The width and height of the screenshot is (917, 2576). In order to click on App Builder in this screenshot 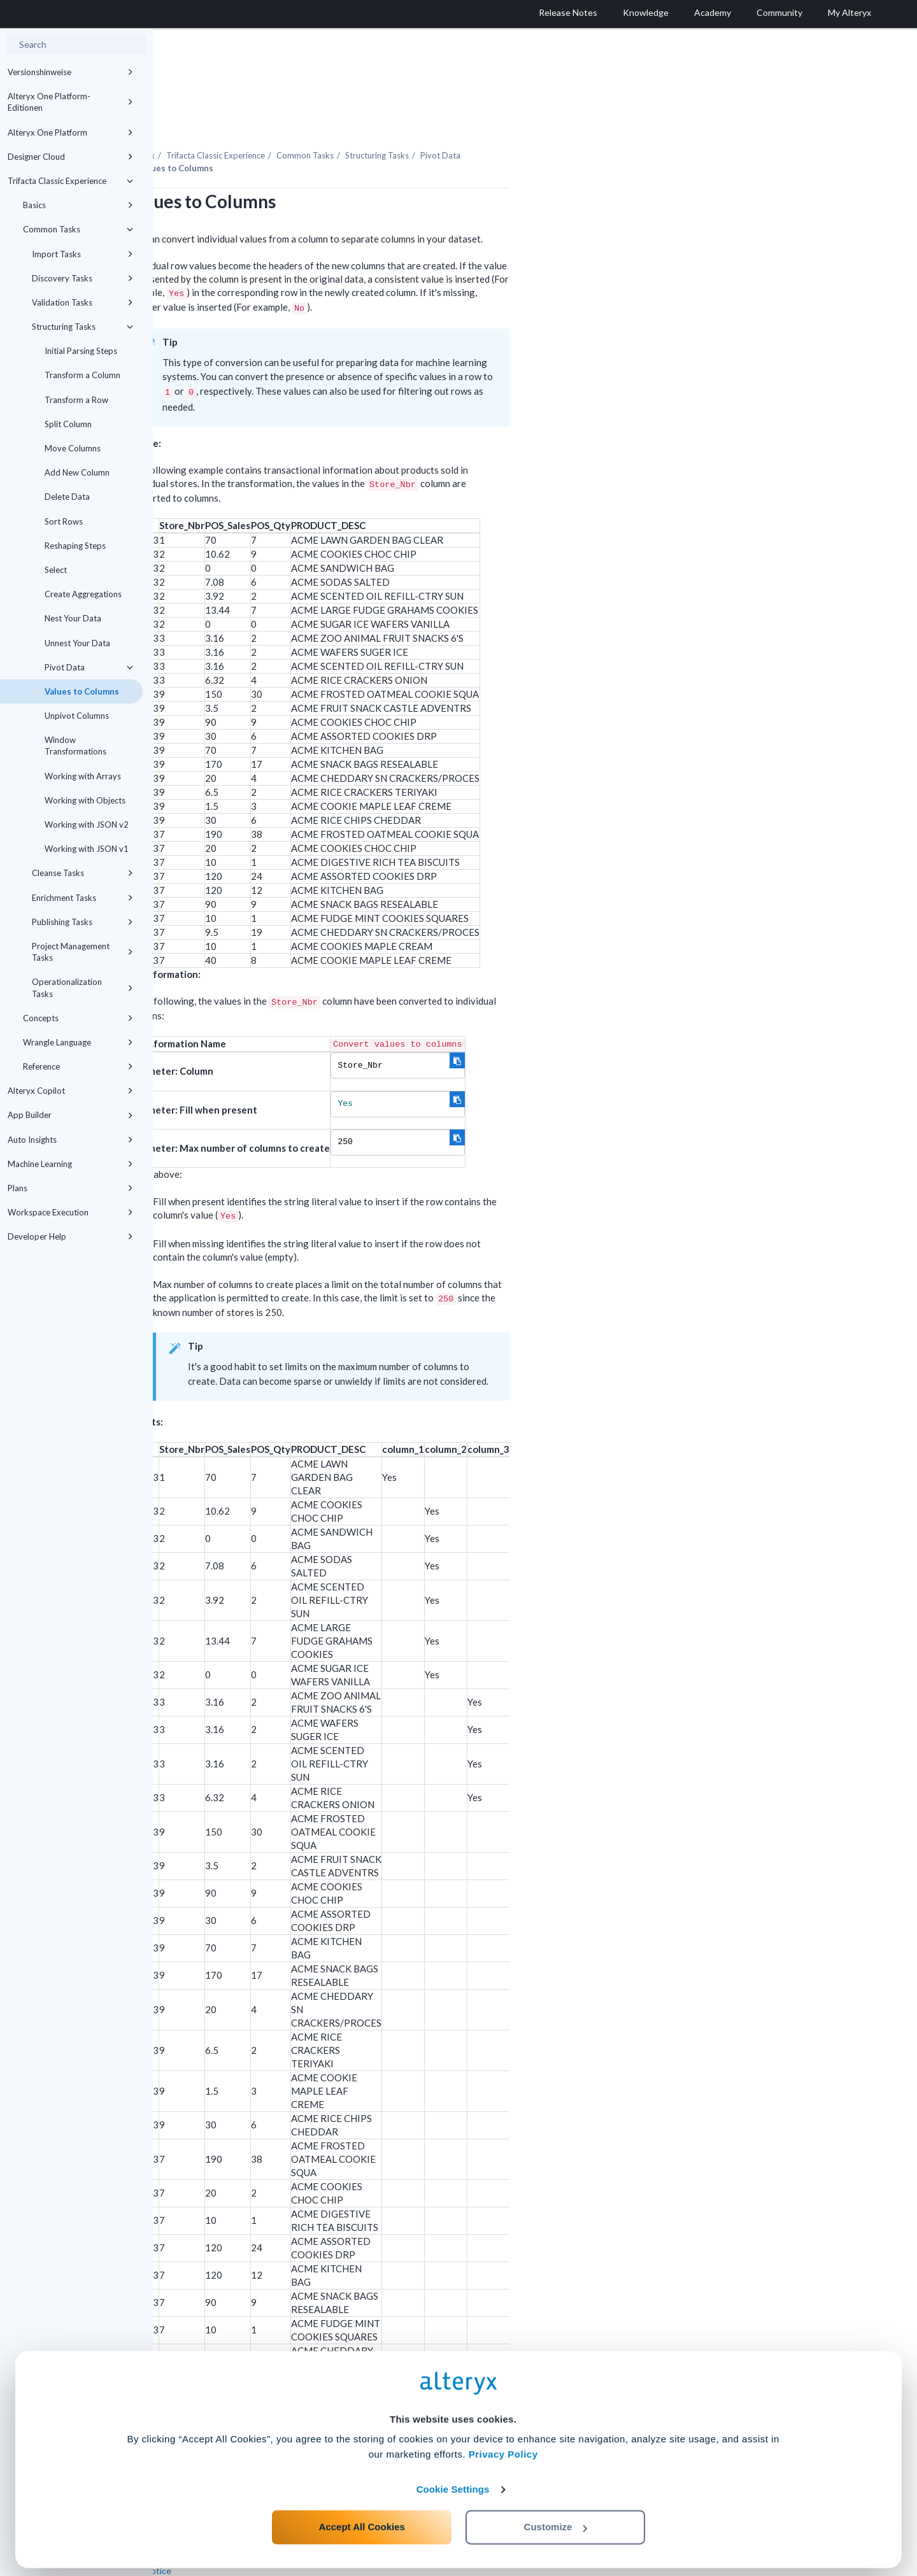, I will do `click(70, 1115)`.